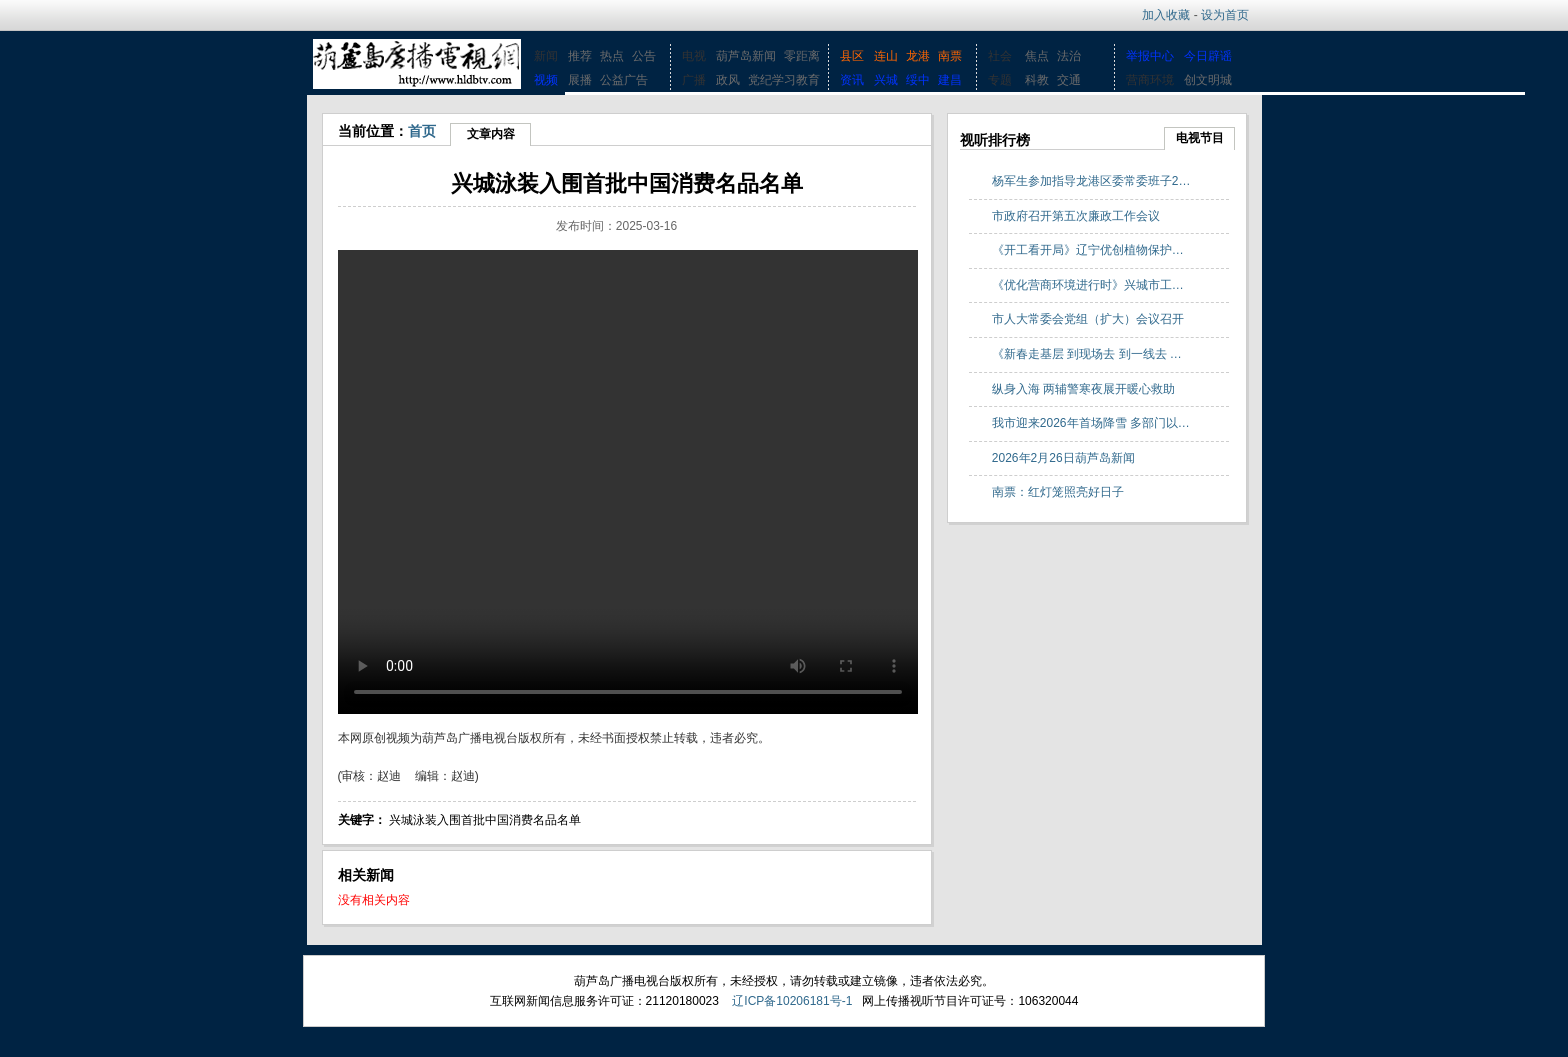 The image size is (1568, 1057). Describe the element at coordinates (1000, 80) in the screenshot. I see `专题` at that location.